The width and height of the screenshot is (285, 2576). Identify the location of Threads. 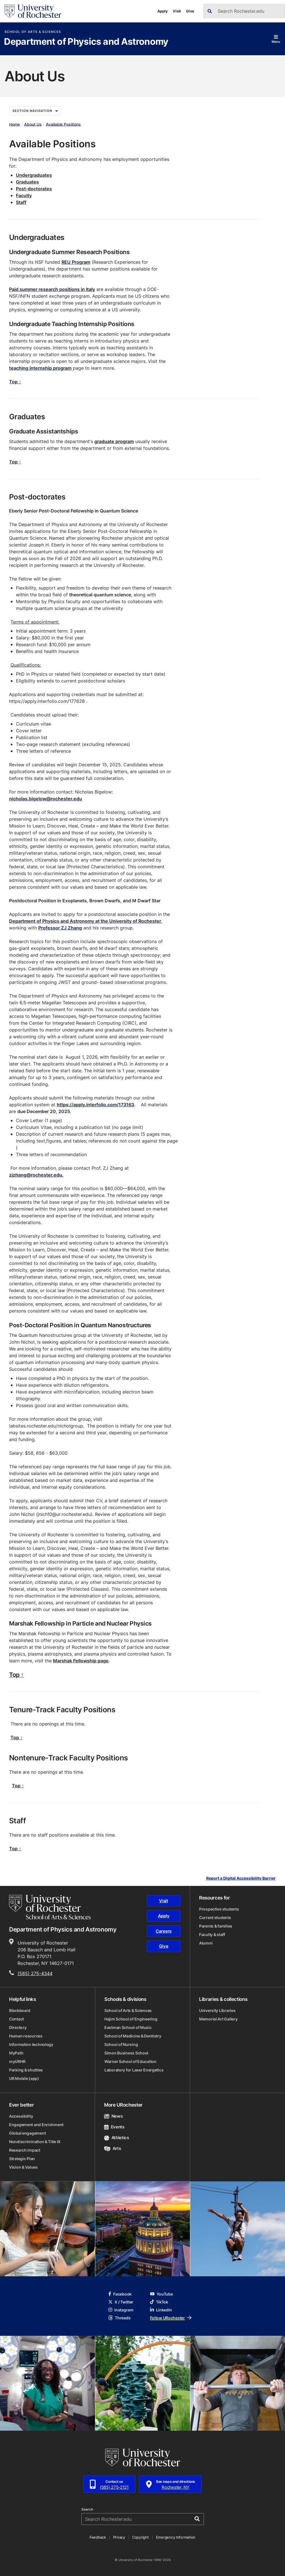
(119, 2317).